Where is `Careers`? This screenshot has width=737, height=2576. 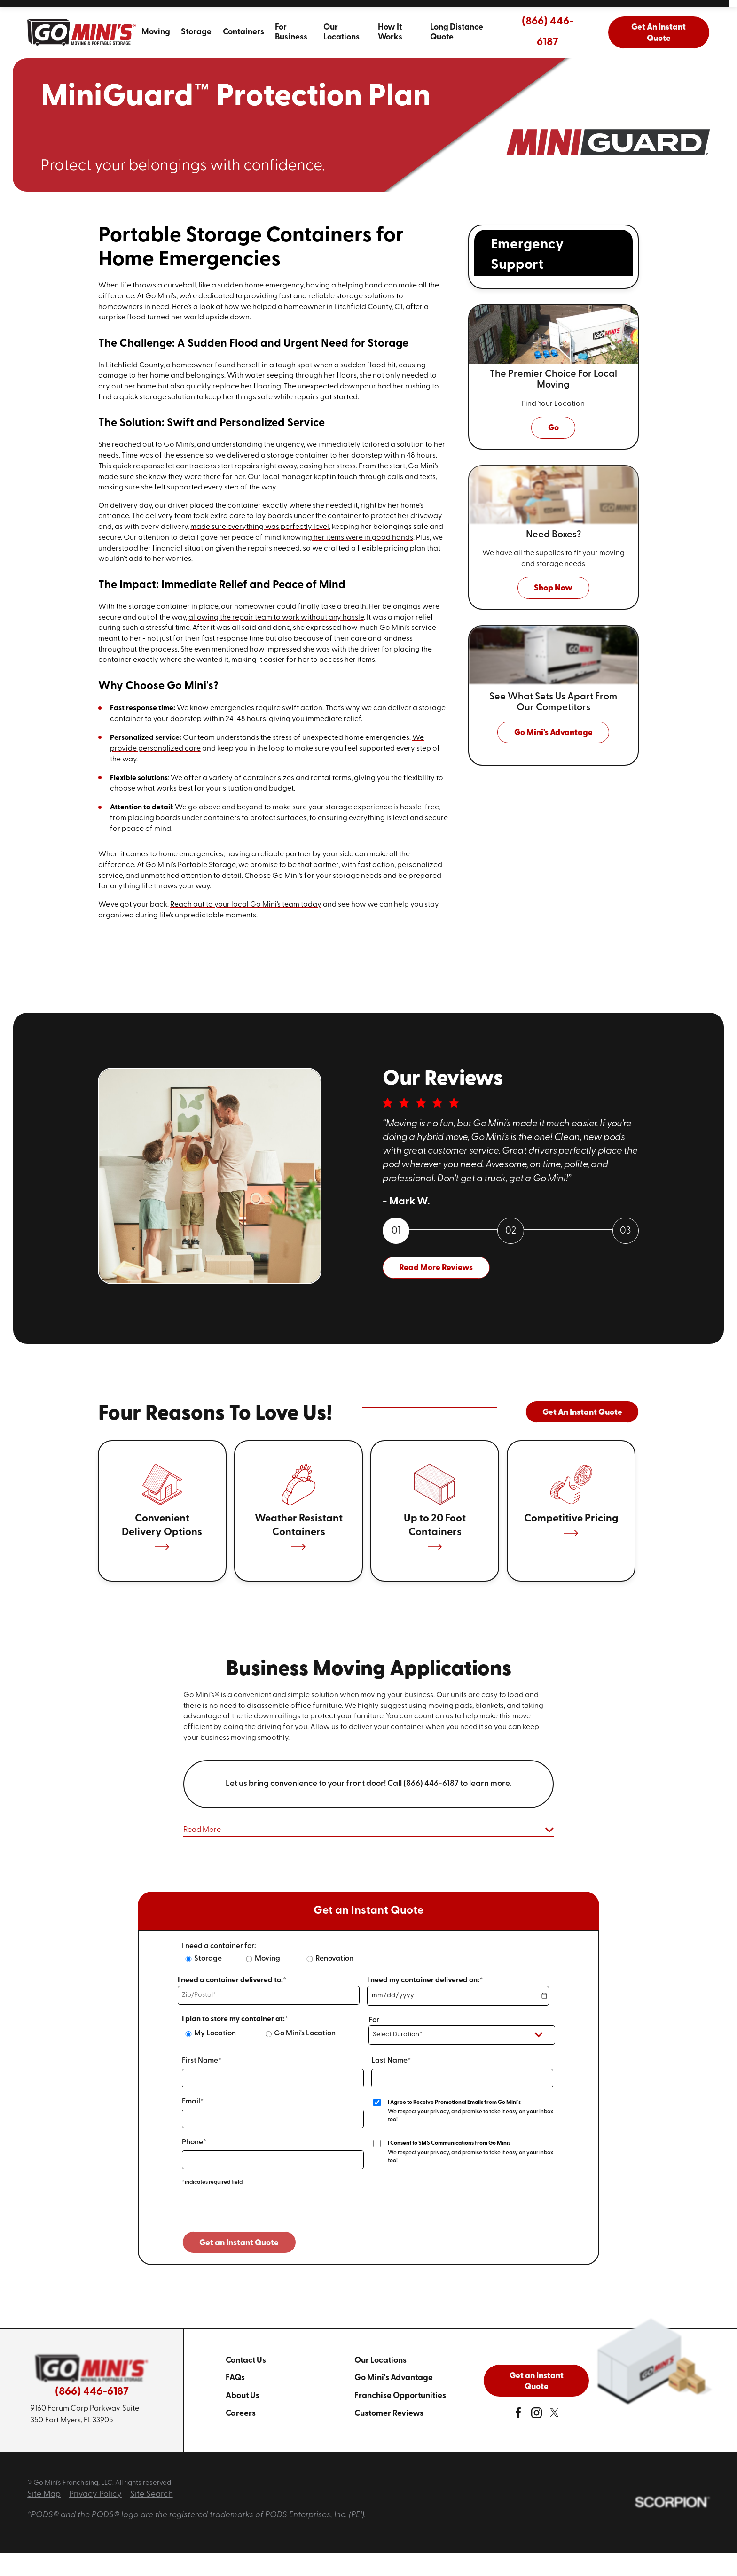 Careers is located at coordinates (241, 2414).